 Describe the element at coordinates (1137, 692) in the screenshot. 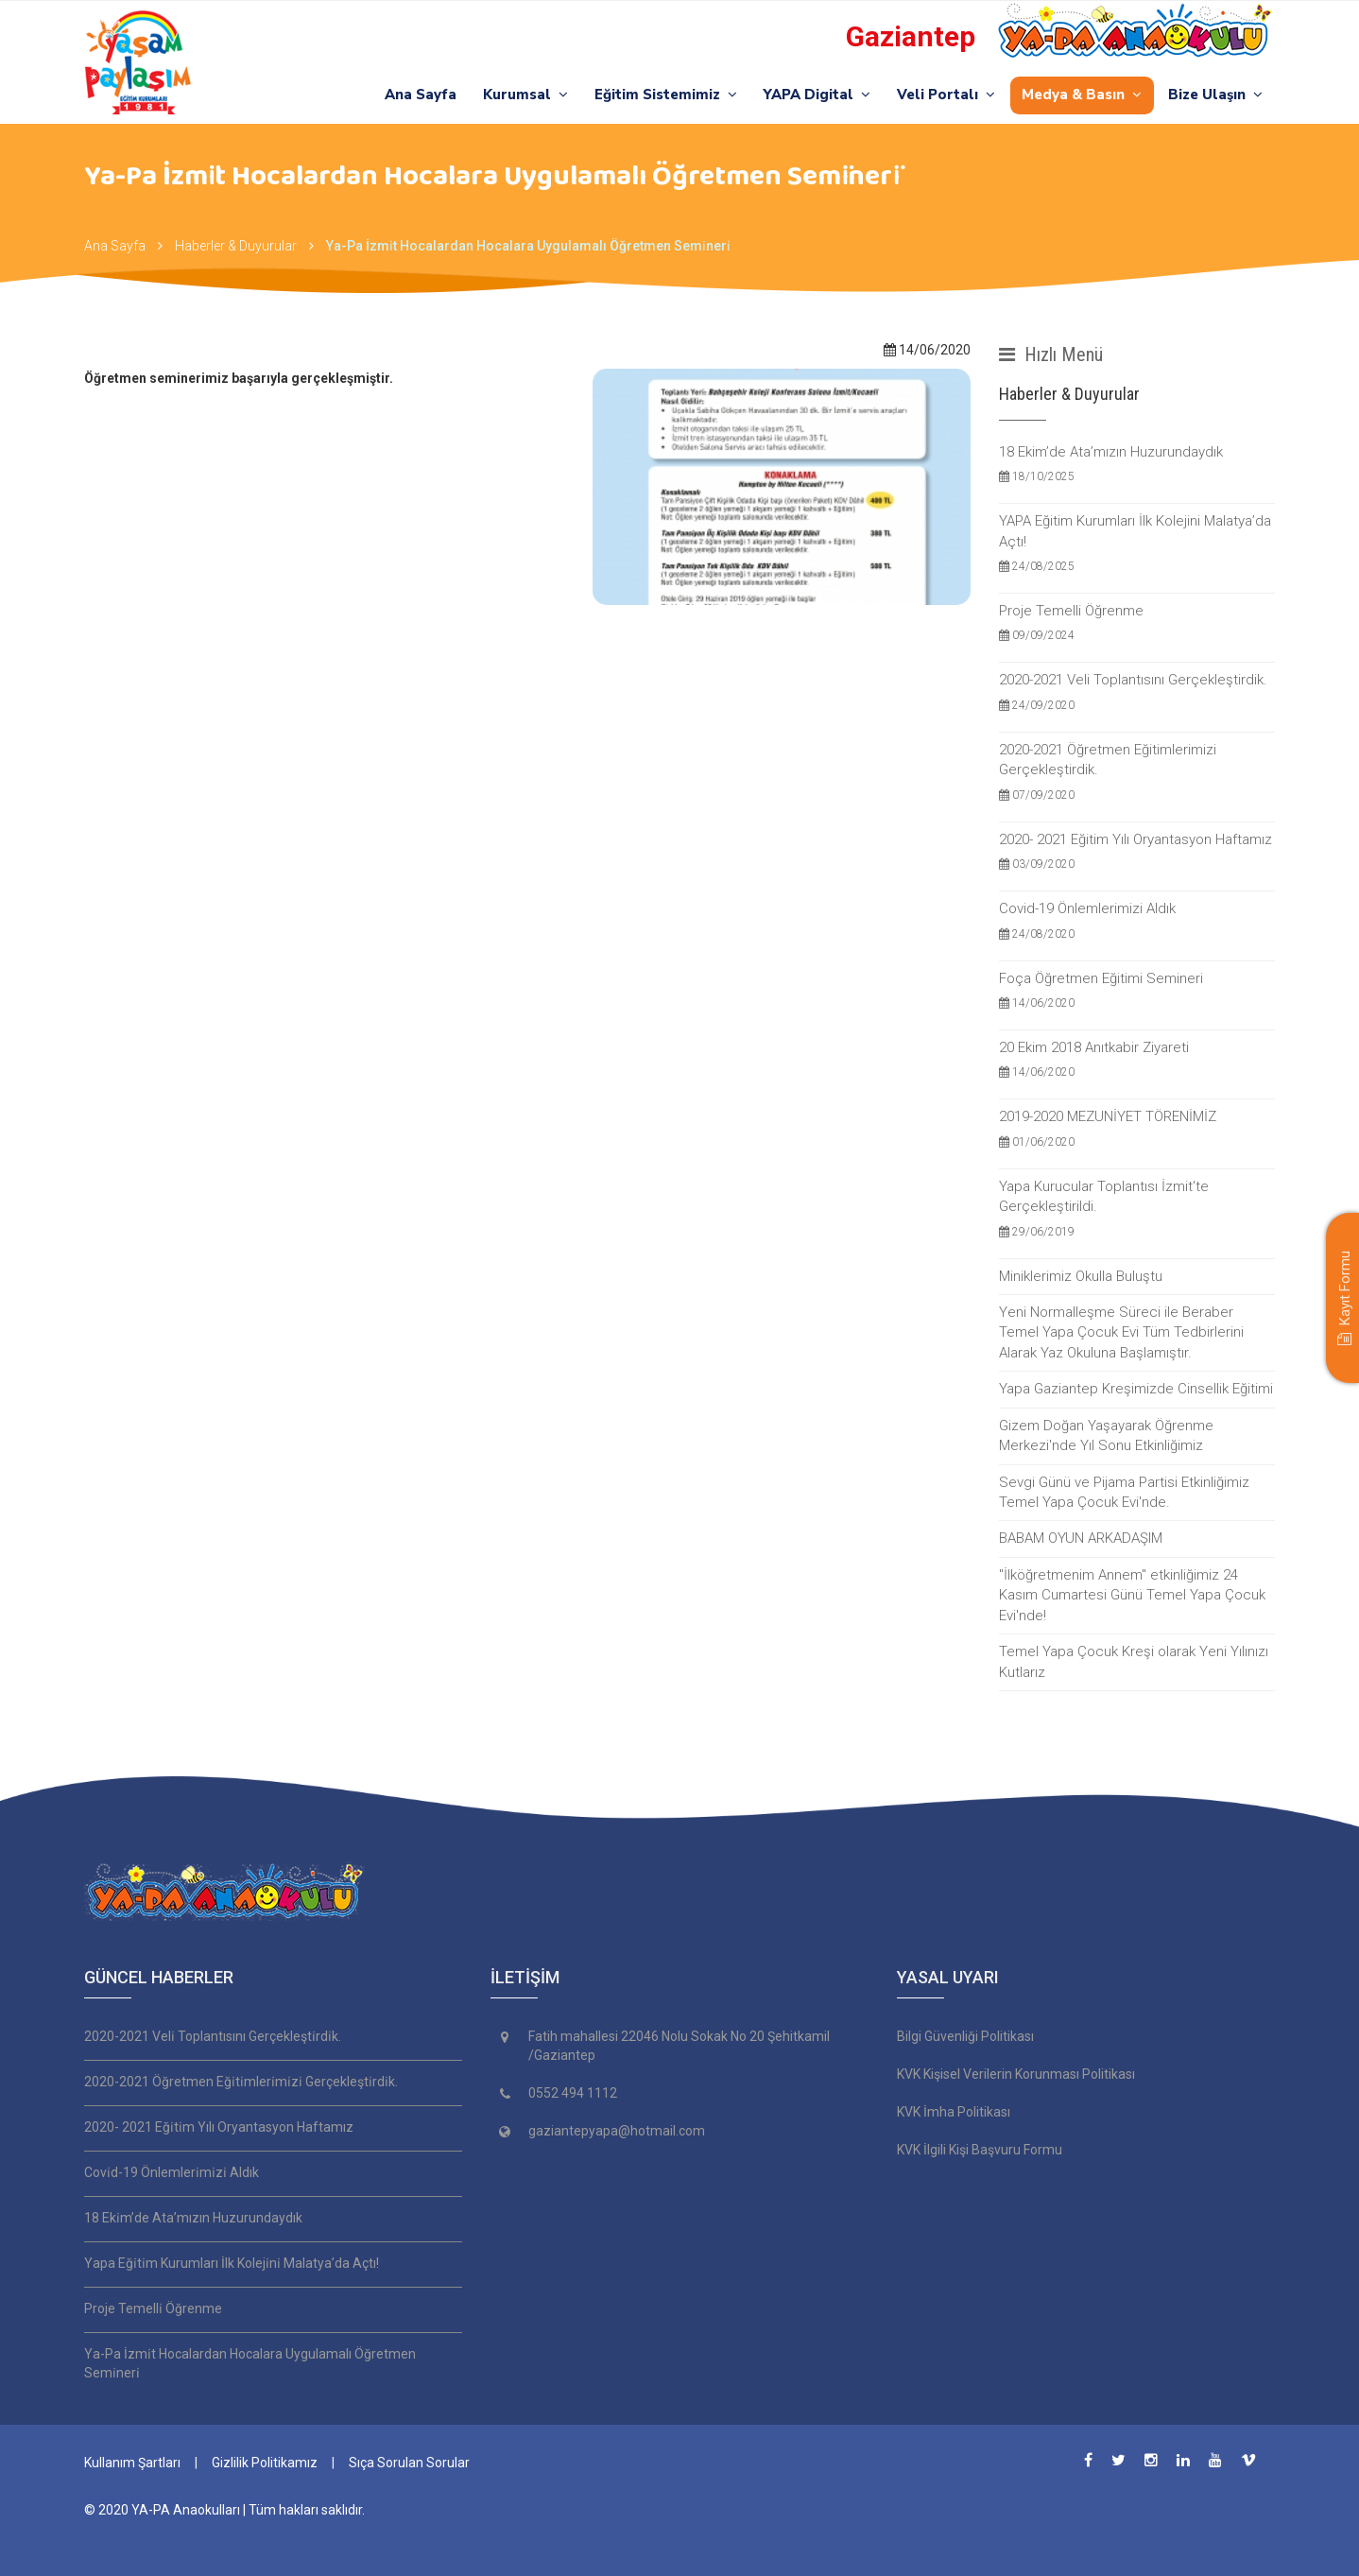

I see `2020-2021 Veli Toplantısını Gerçekleştirdik.` at that location.